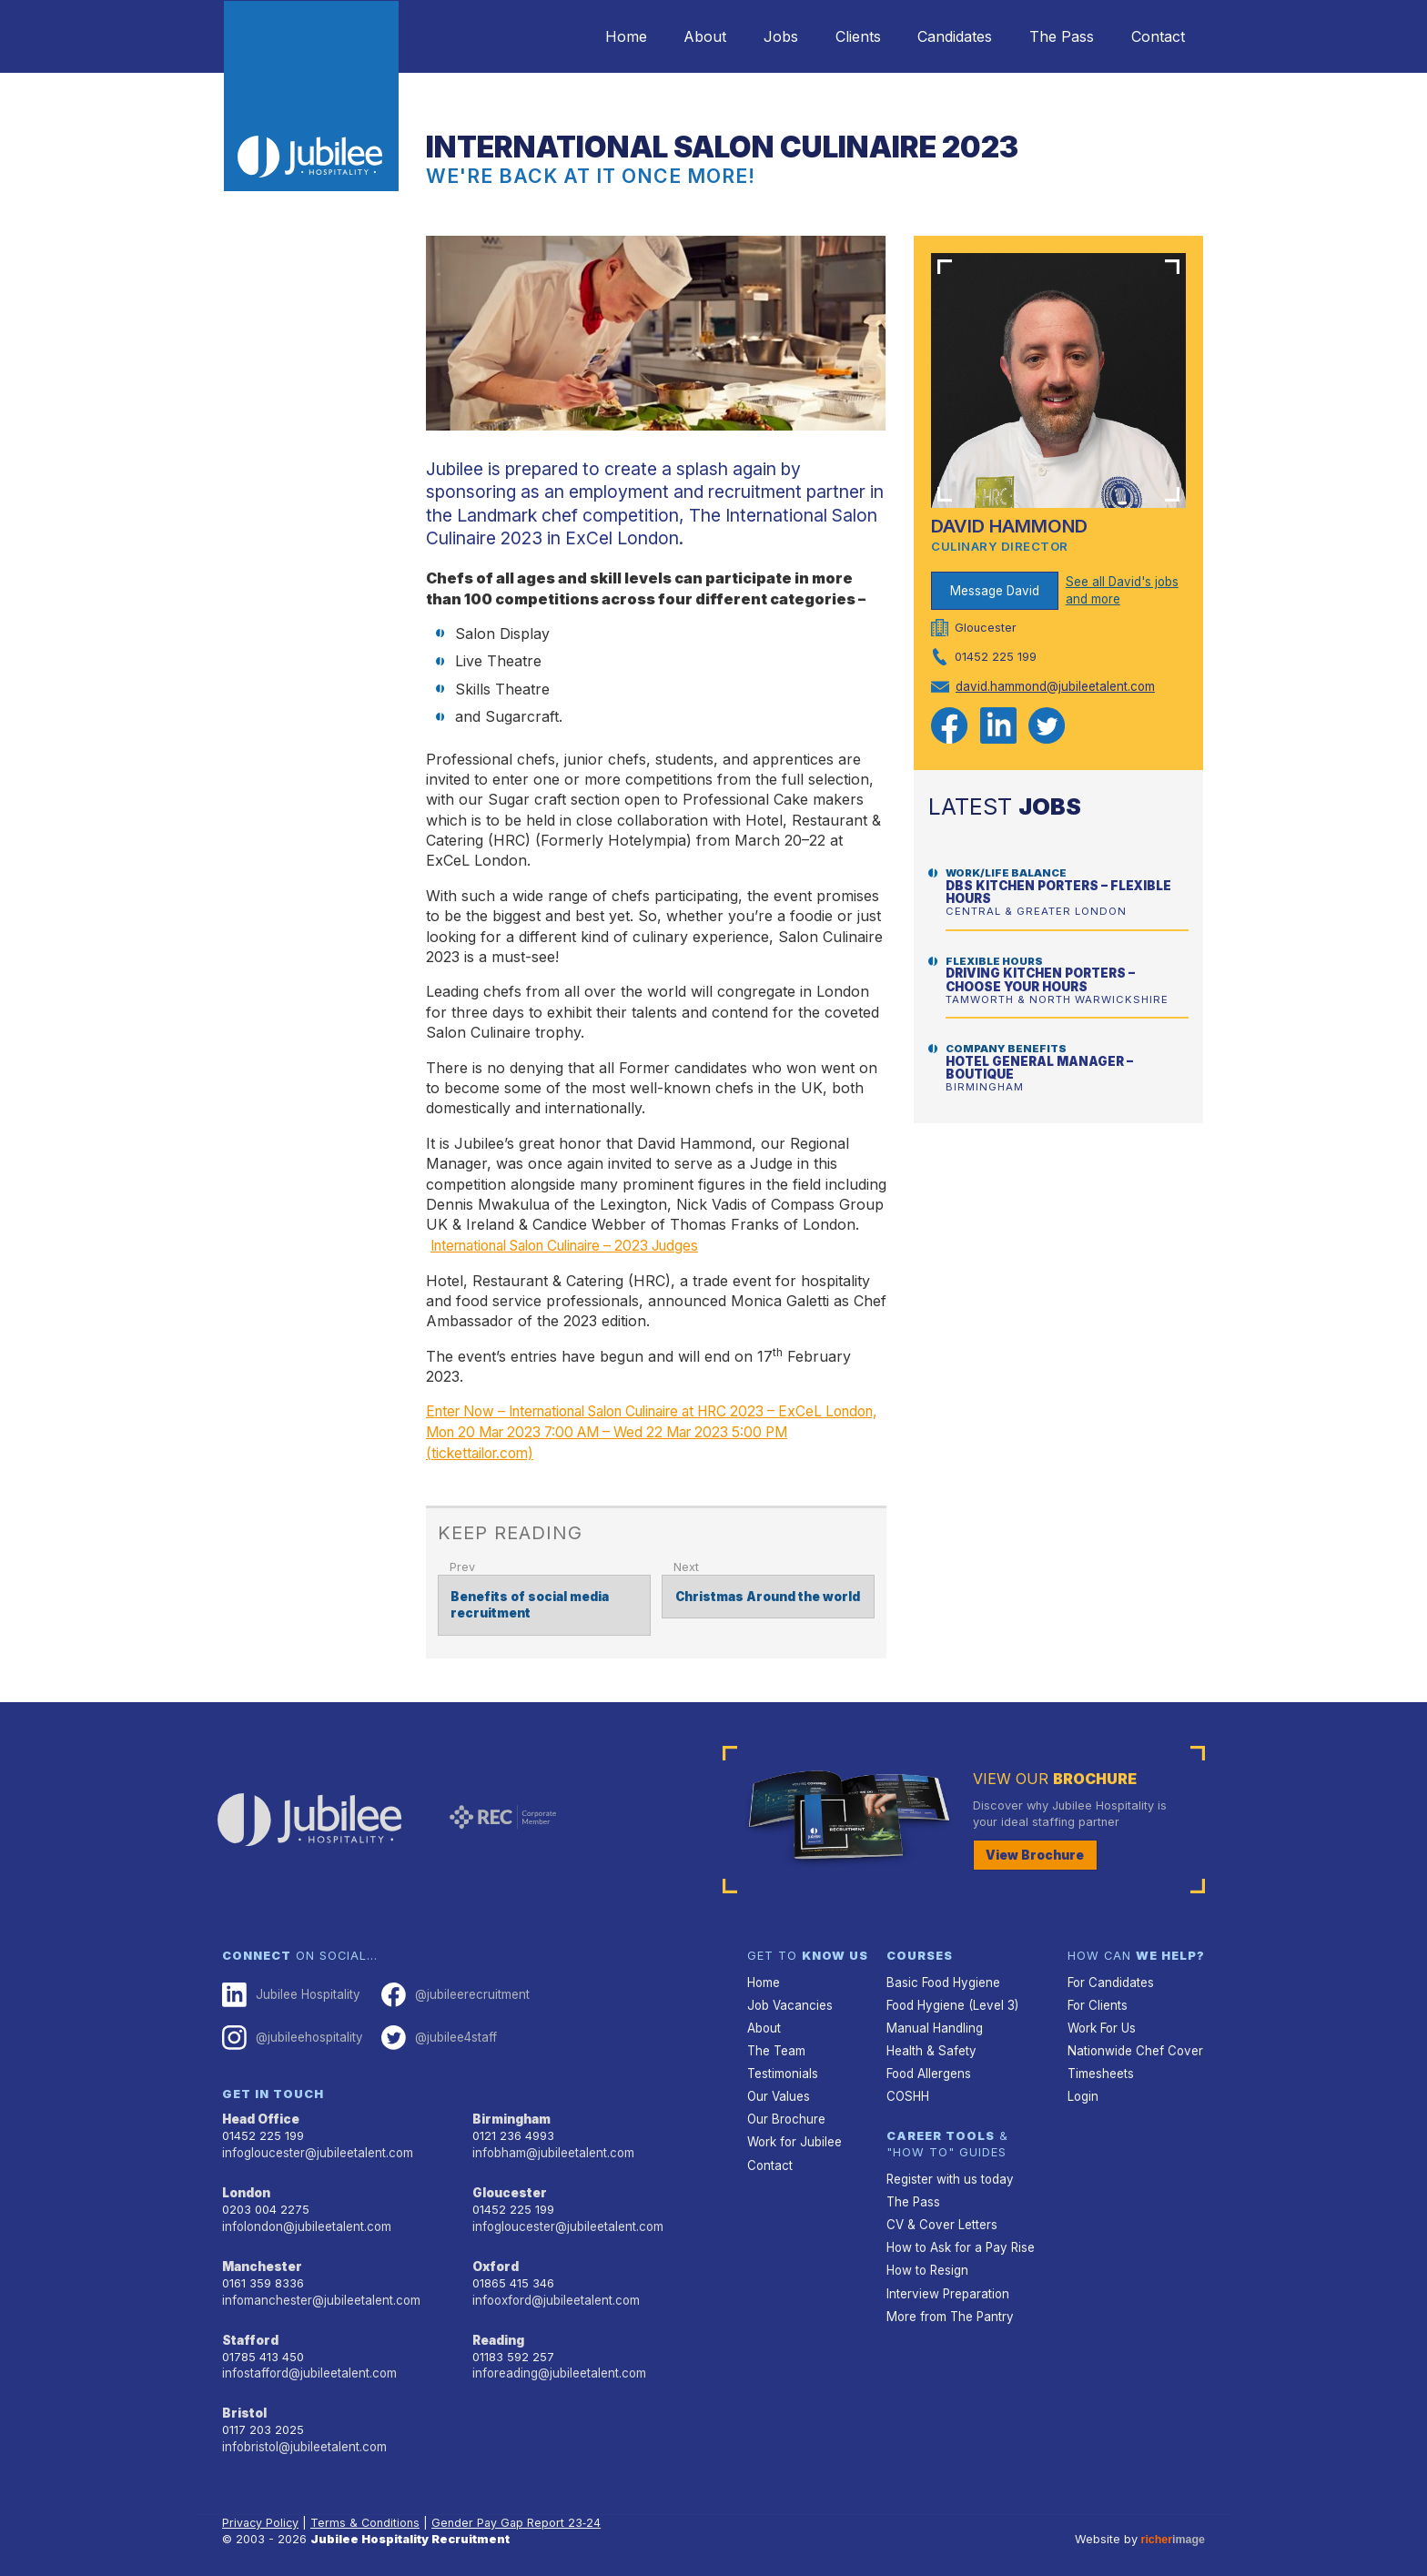 This screenshot has width=1427, height=2576. I want to click on For Candidates, so click(1110, 1978).